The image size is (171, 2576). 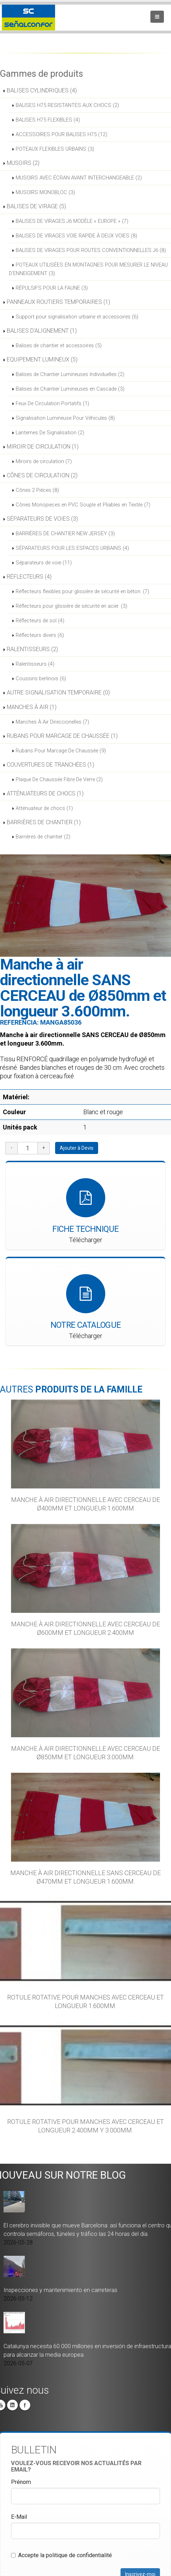 What do you see at coordinates (42, 330) in the screenshot?
I see `BALISES D'ALIGNEMENT (1)` at bounding box center [42, 330].